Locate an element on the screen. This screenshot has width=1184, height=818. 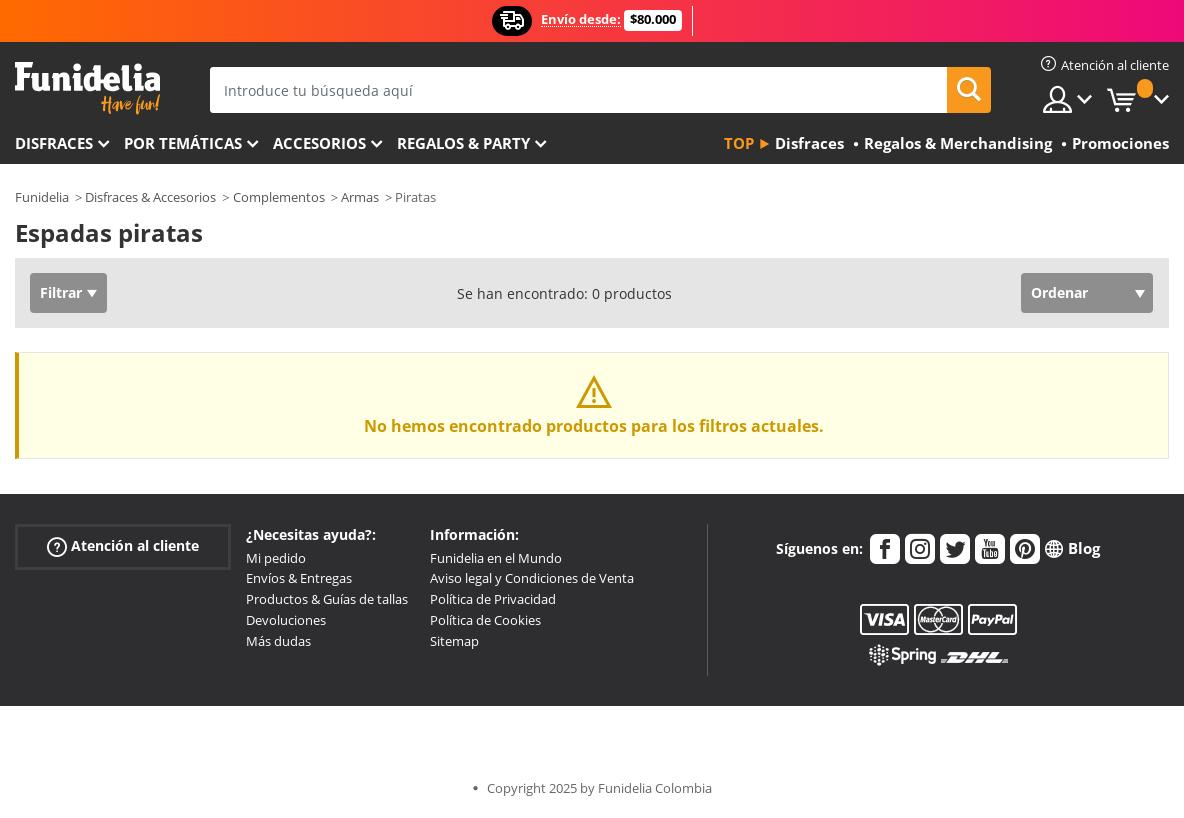
Accesorios is located at coordinates (319, 143).